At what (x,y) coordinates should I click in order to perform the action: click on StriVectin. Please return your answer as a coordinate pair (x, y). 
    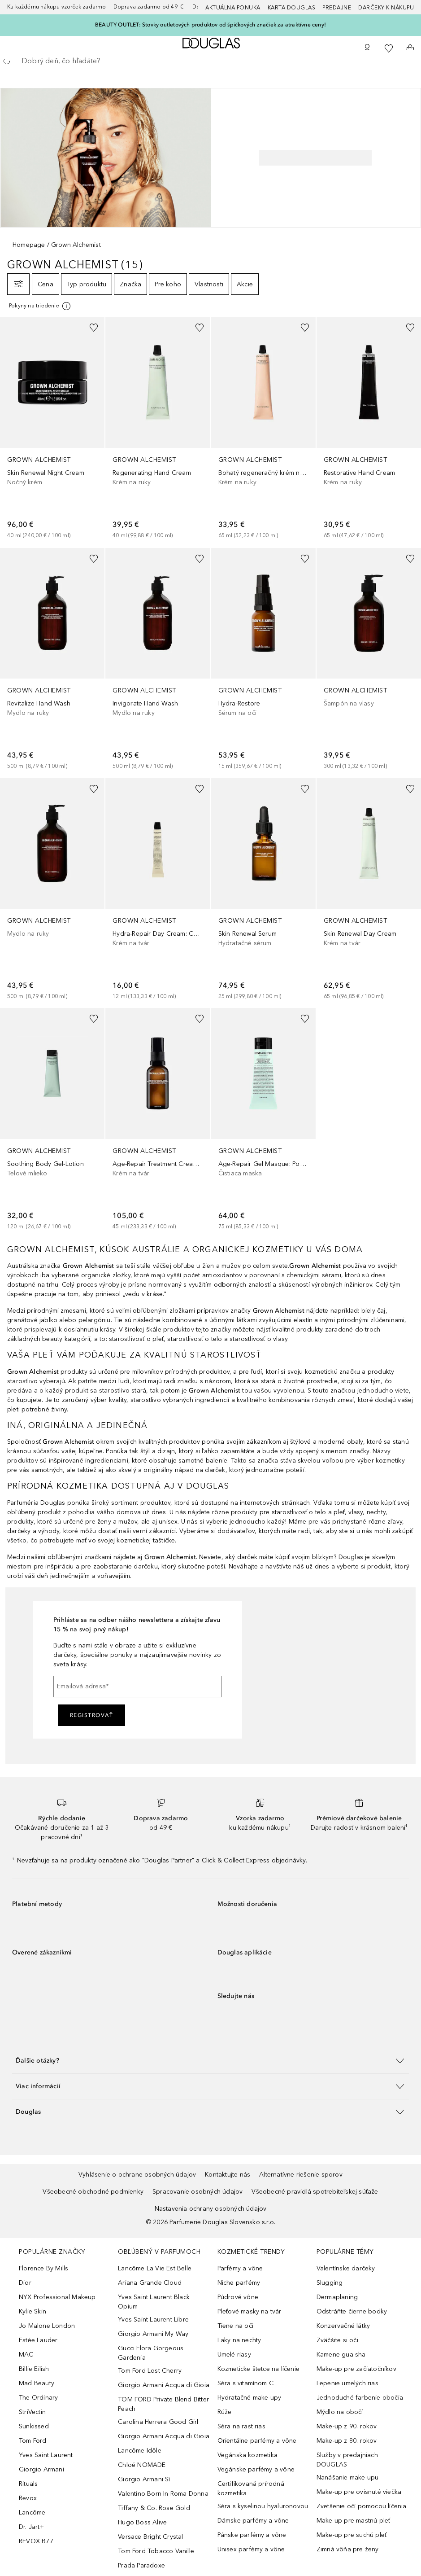
    Looking at the image, I should click on (32, 2412).